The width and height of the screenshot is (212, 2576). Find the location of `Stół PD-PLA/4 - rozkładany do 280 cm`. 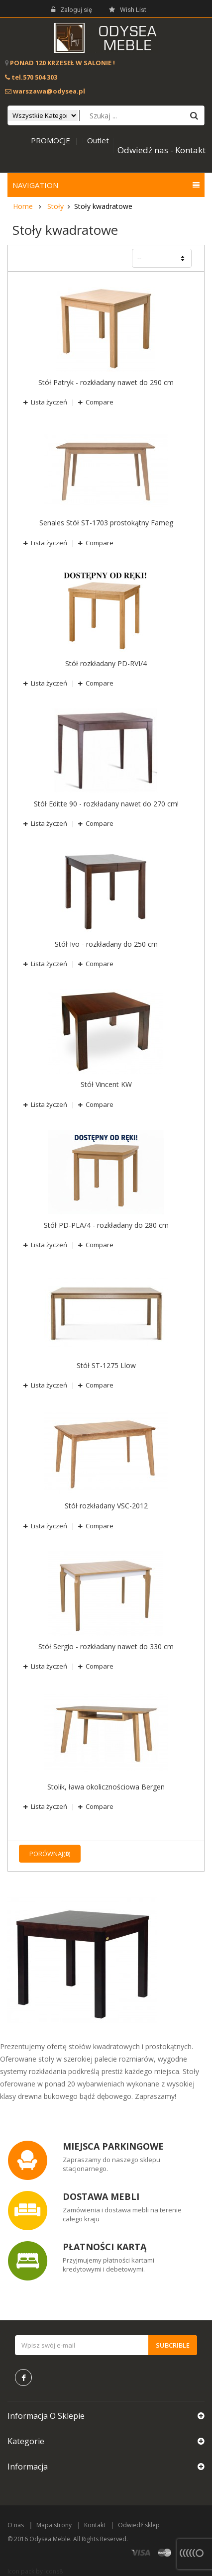

Stół PD-PLA/4 - rozkładany do 280 cm is located at coordinates (106, 1225).